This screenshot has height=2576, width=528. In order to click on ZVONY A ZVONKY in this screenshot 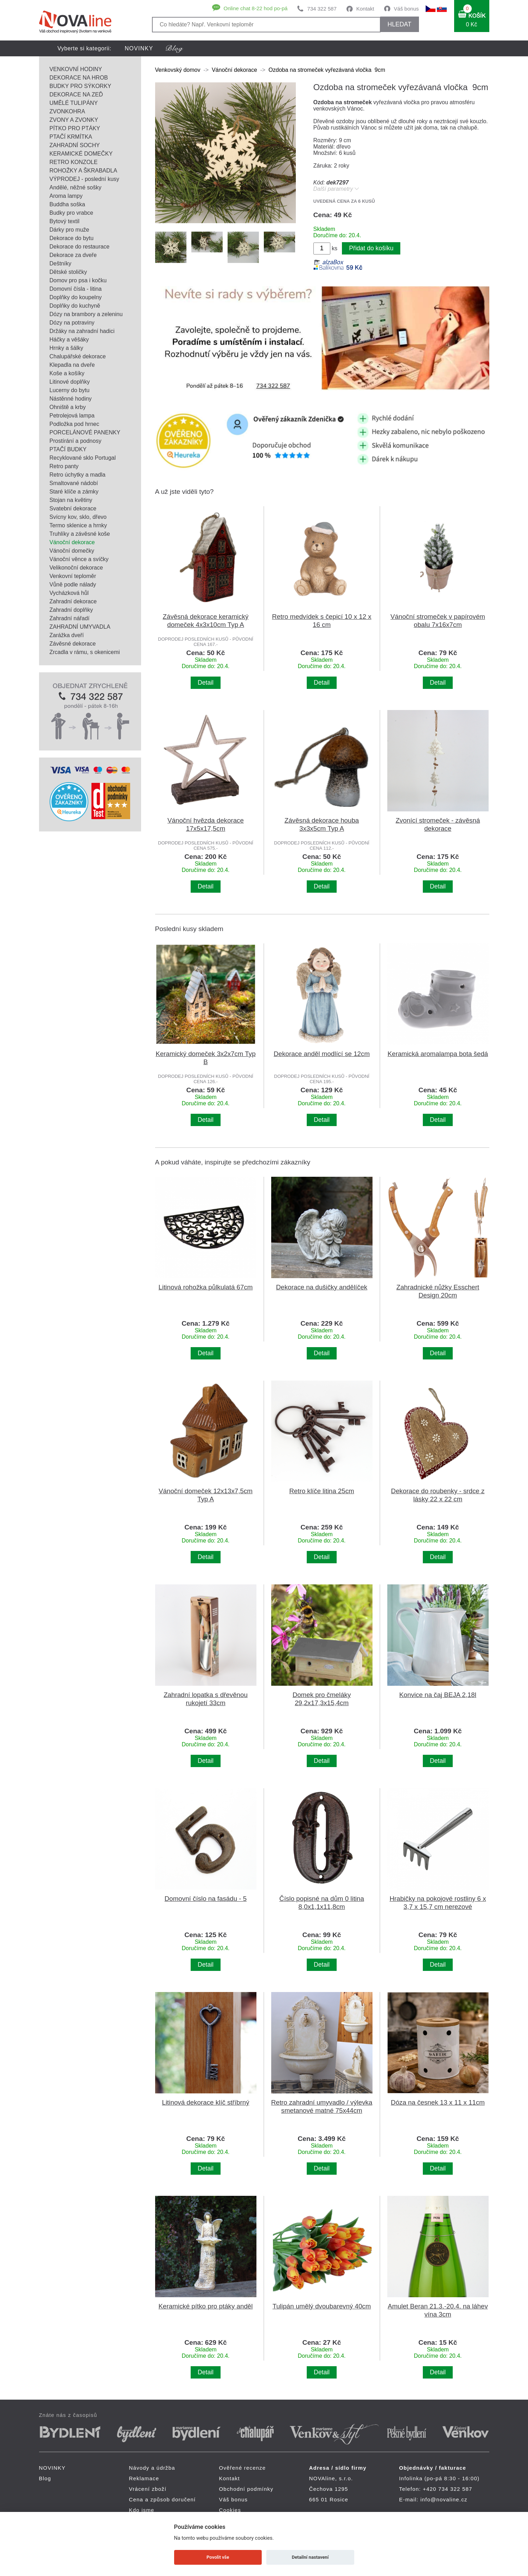, I will do `click(74, 120)`.